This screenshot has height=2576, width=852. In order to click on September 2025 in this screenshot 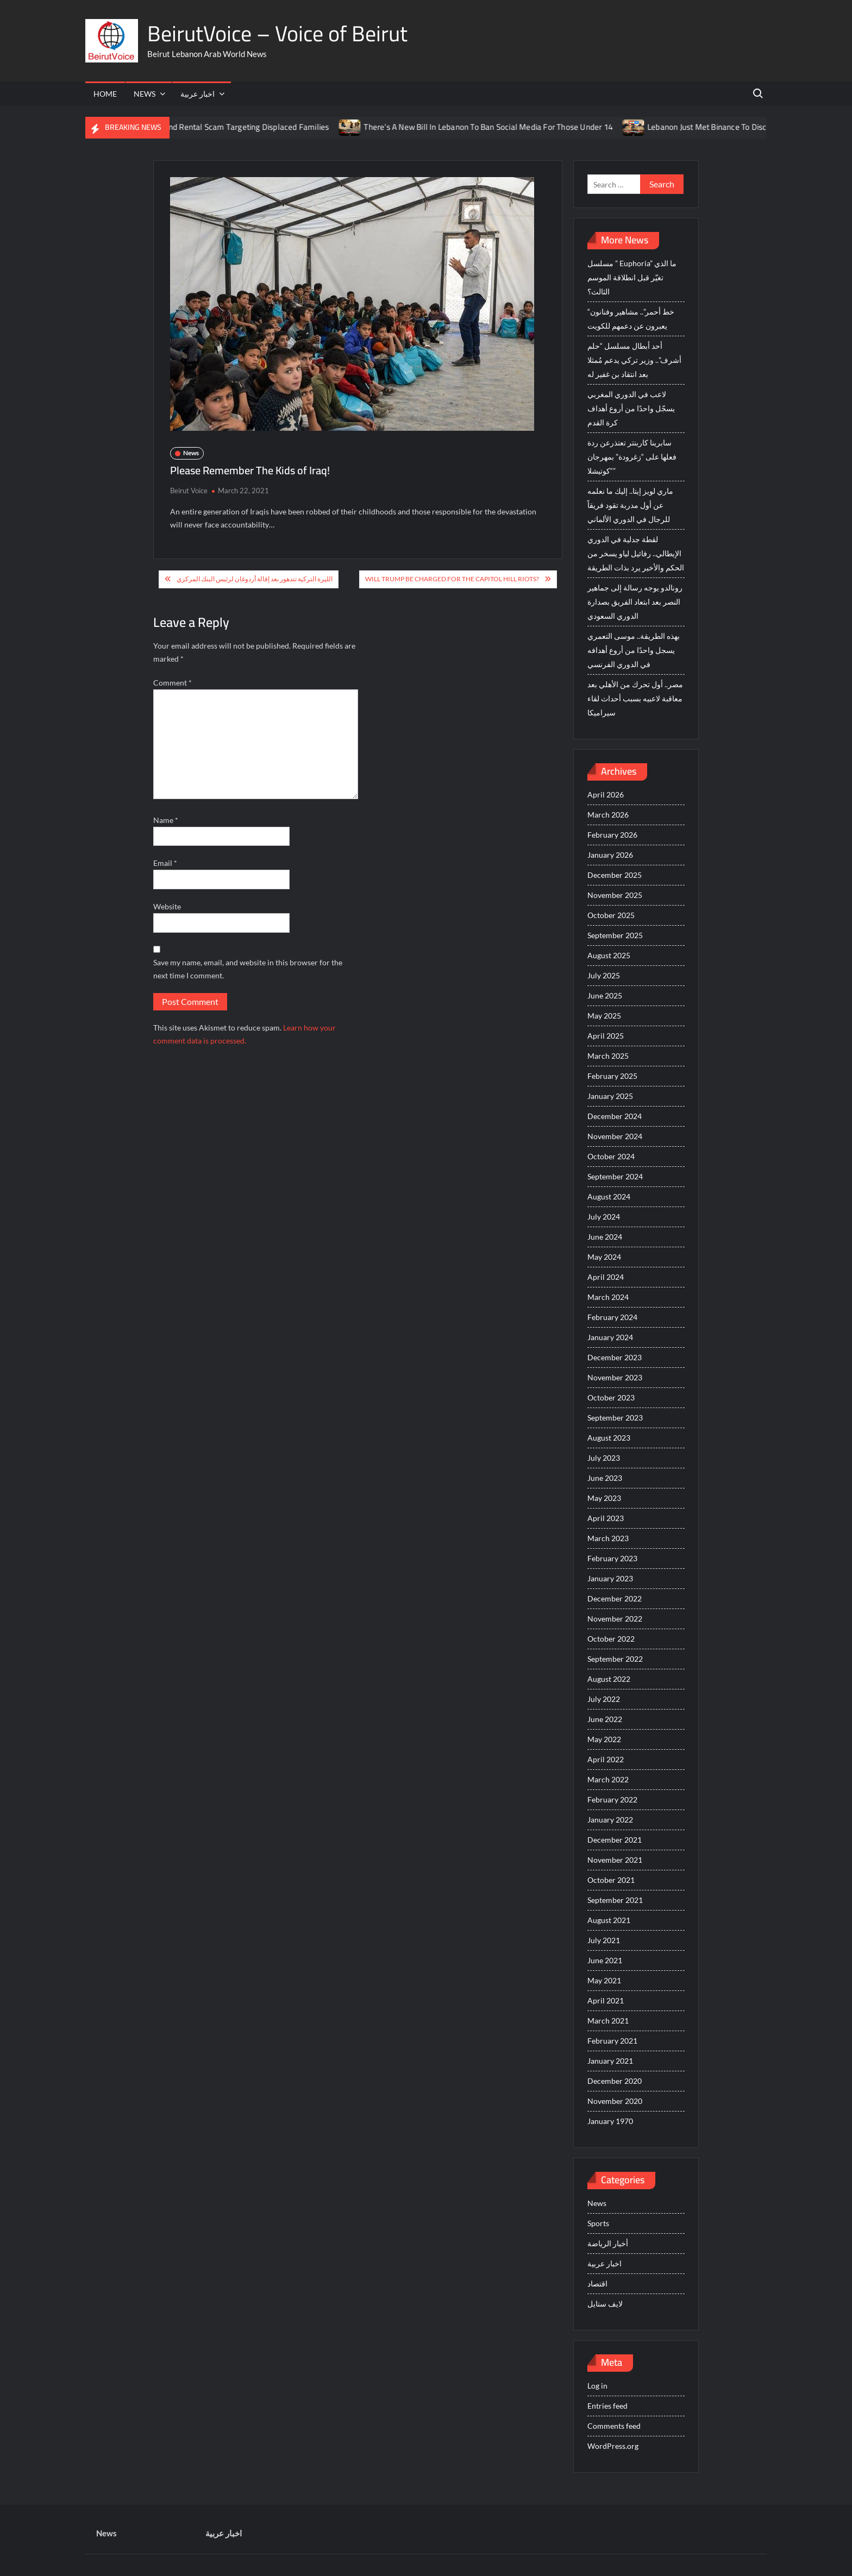, I will do `click(615, 935)`.